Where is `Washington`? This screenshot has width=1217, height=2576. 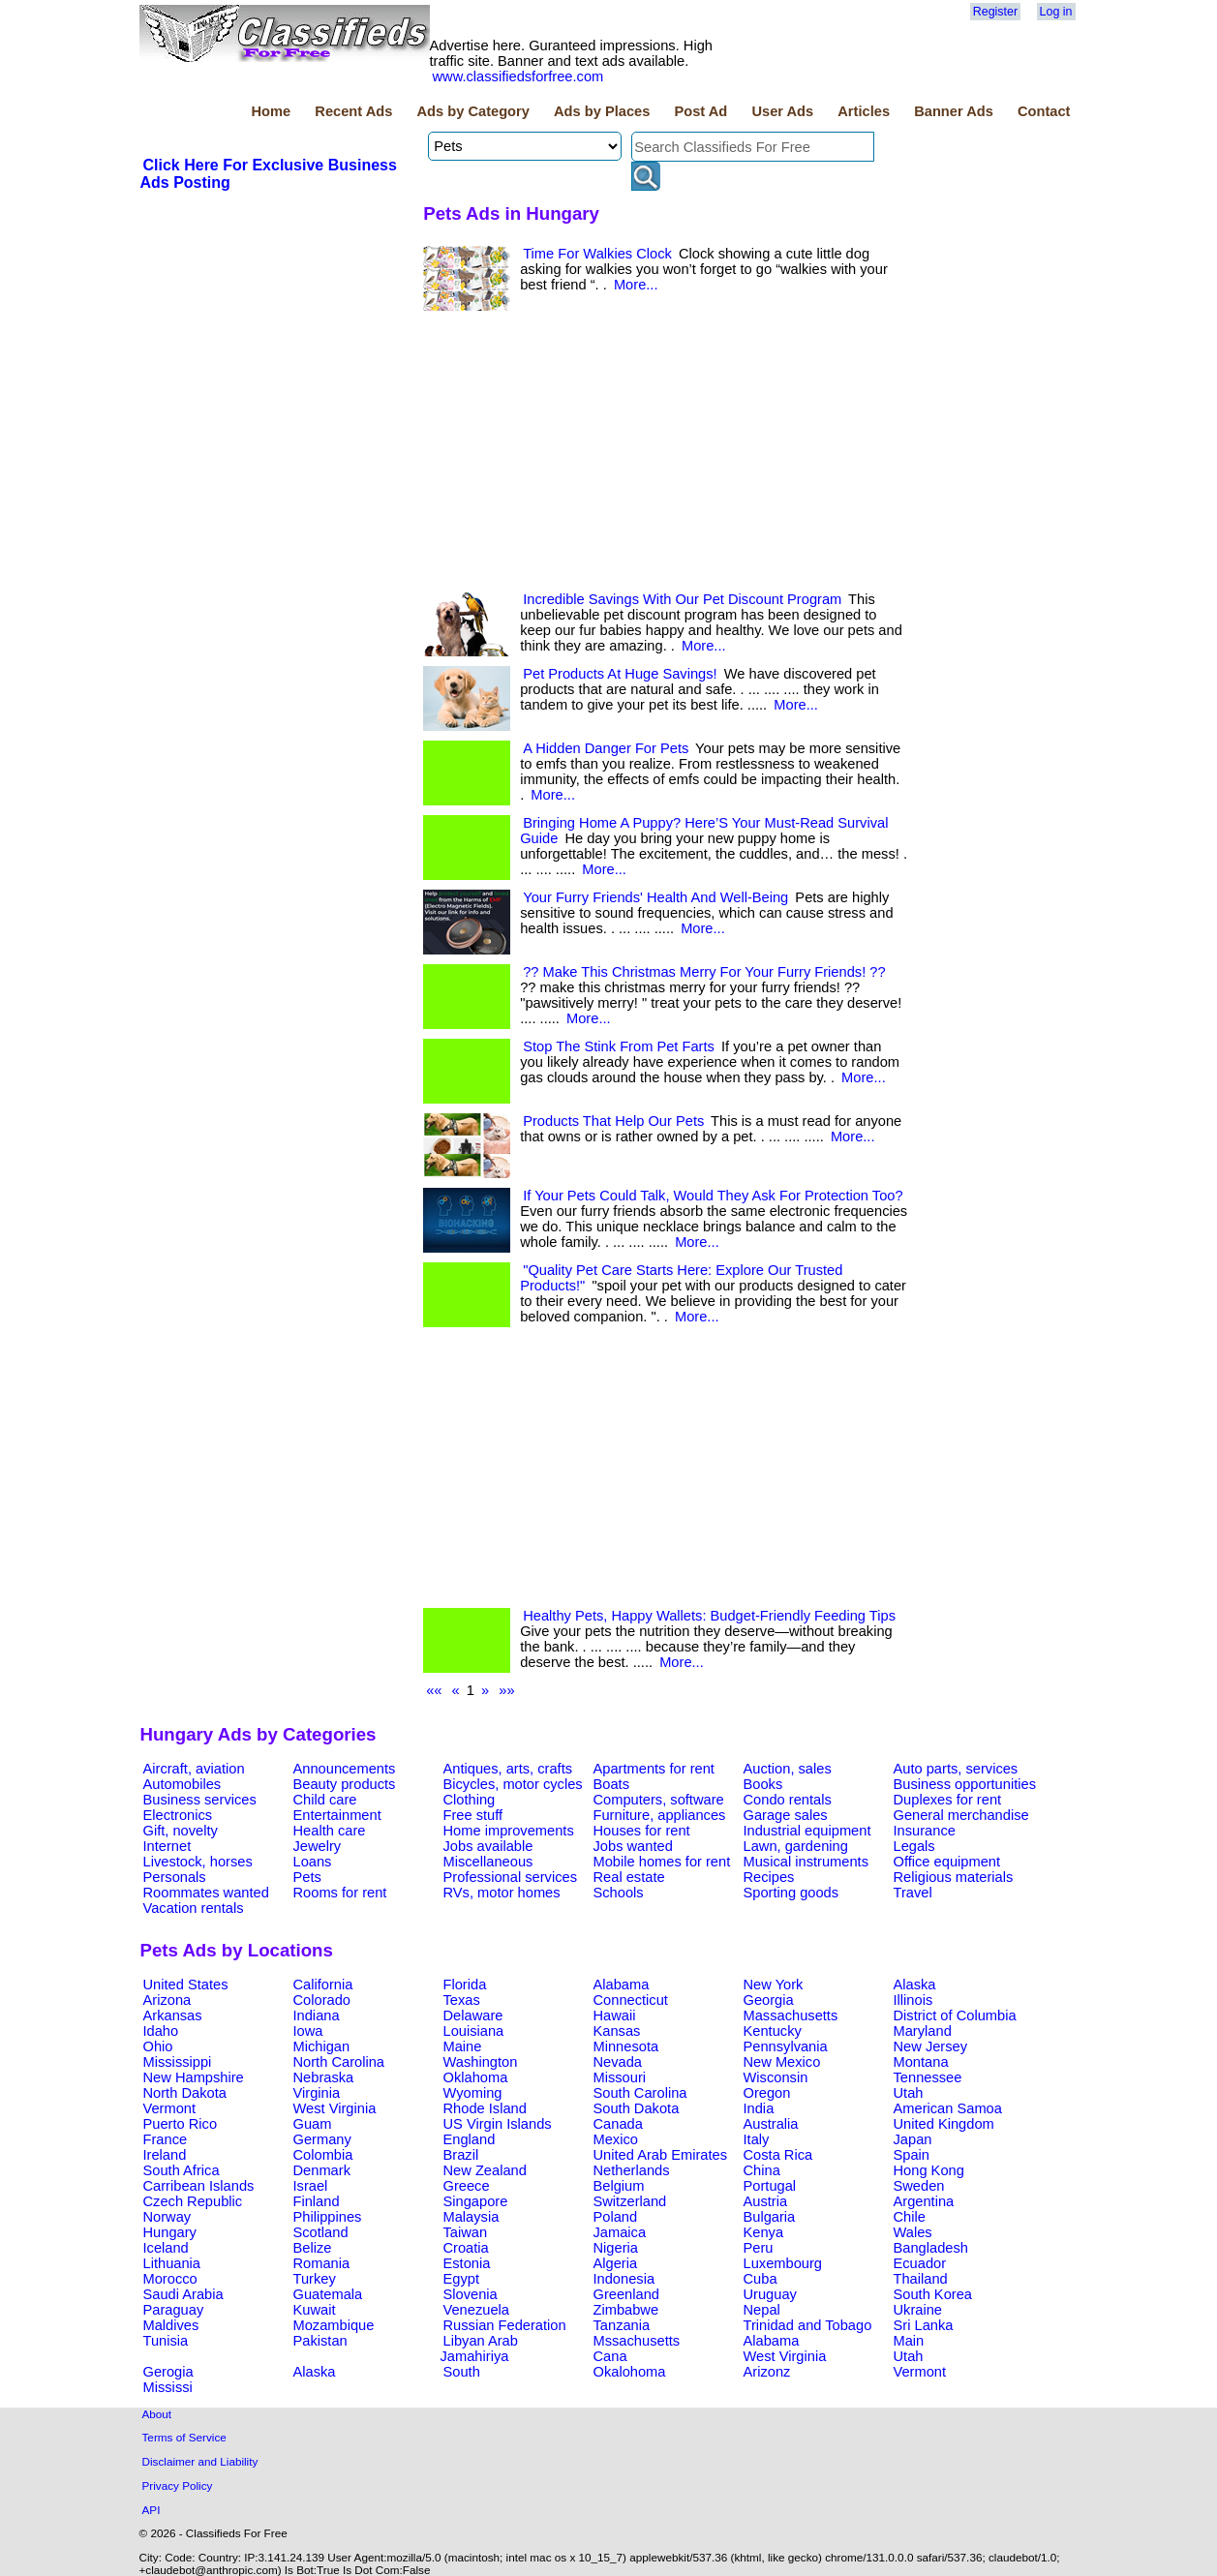 Washington is located at coordinates (480, 2062).